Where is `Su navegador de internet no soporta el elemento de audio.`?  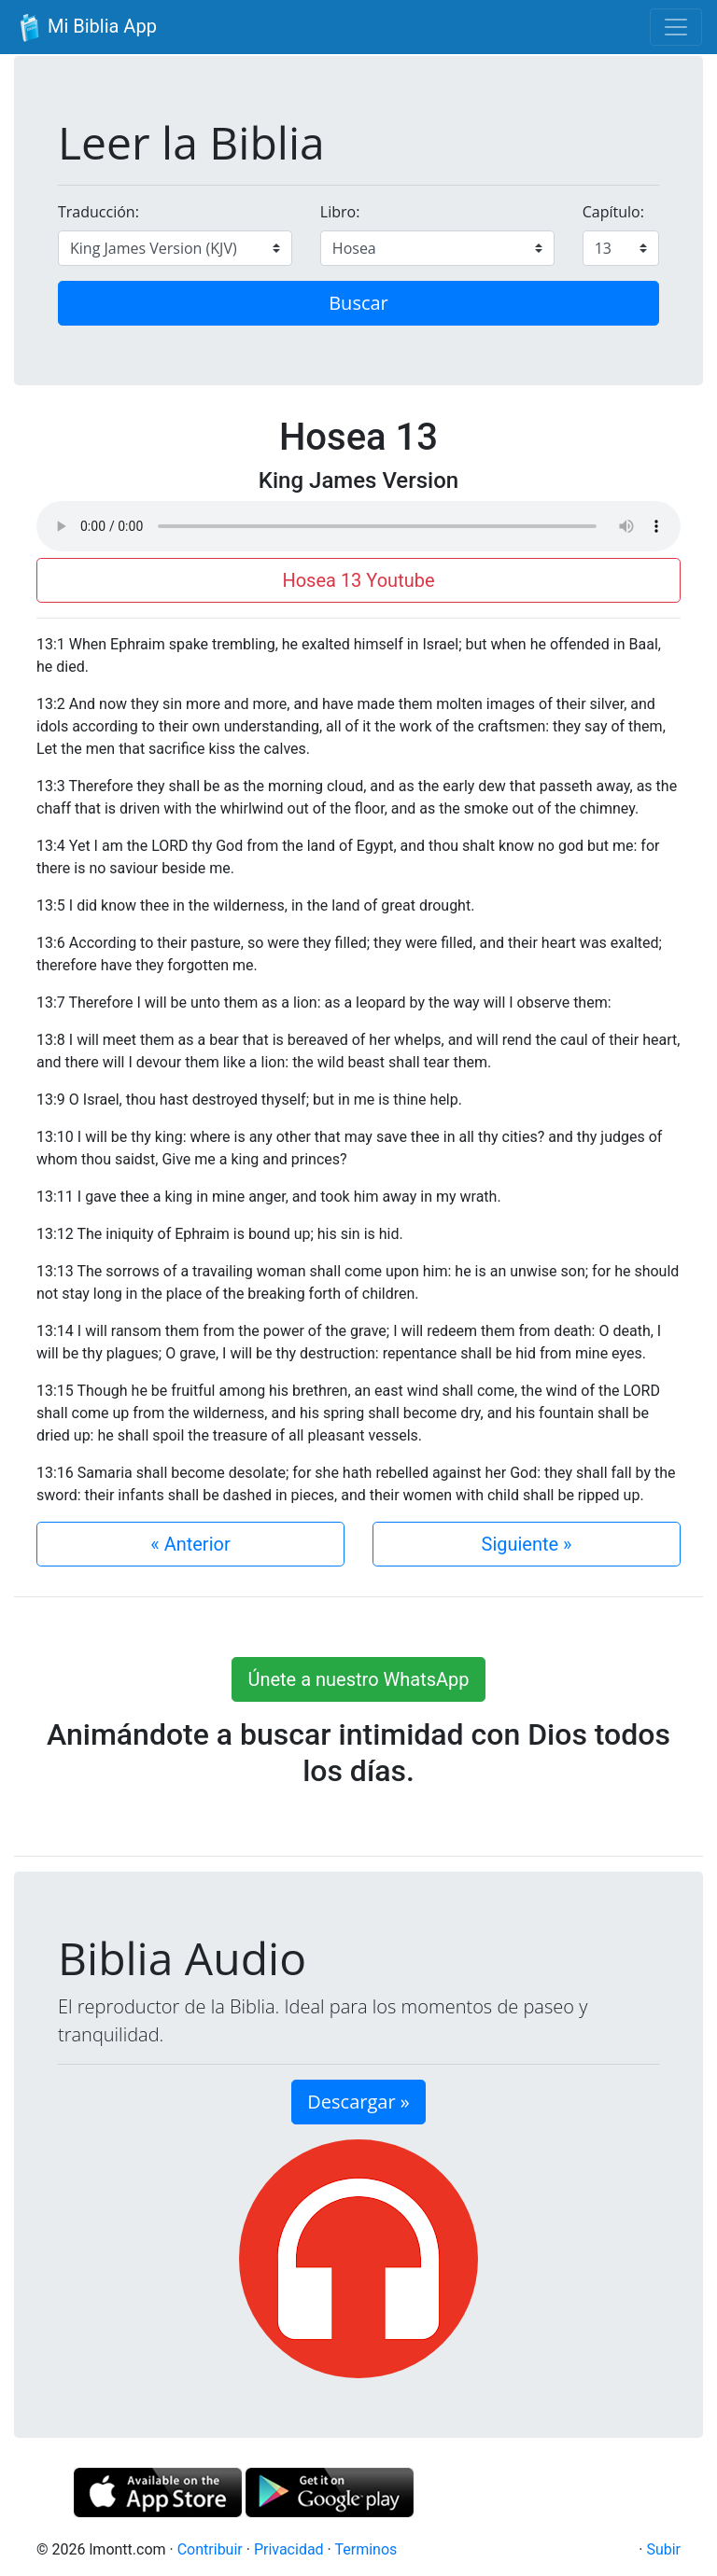
Su navegador de internet no soporta el elemento de audio. is located at coordinates (358, 526).